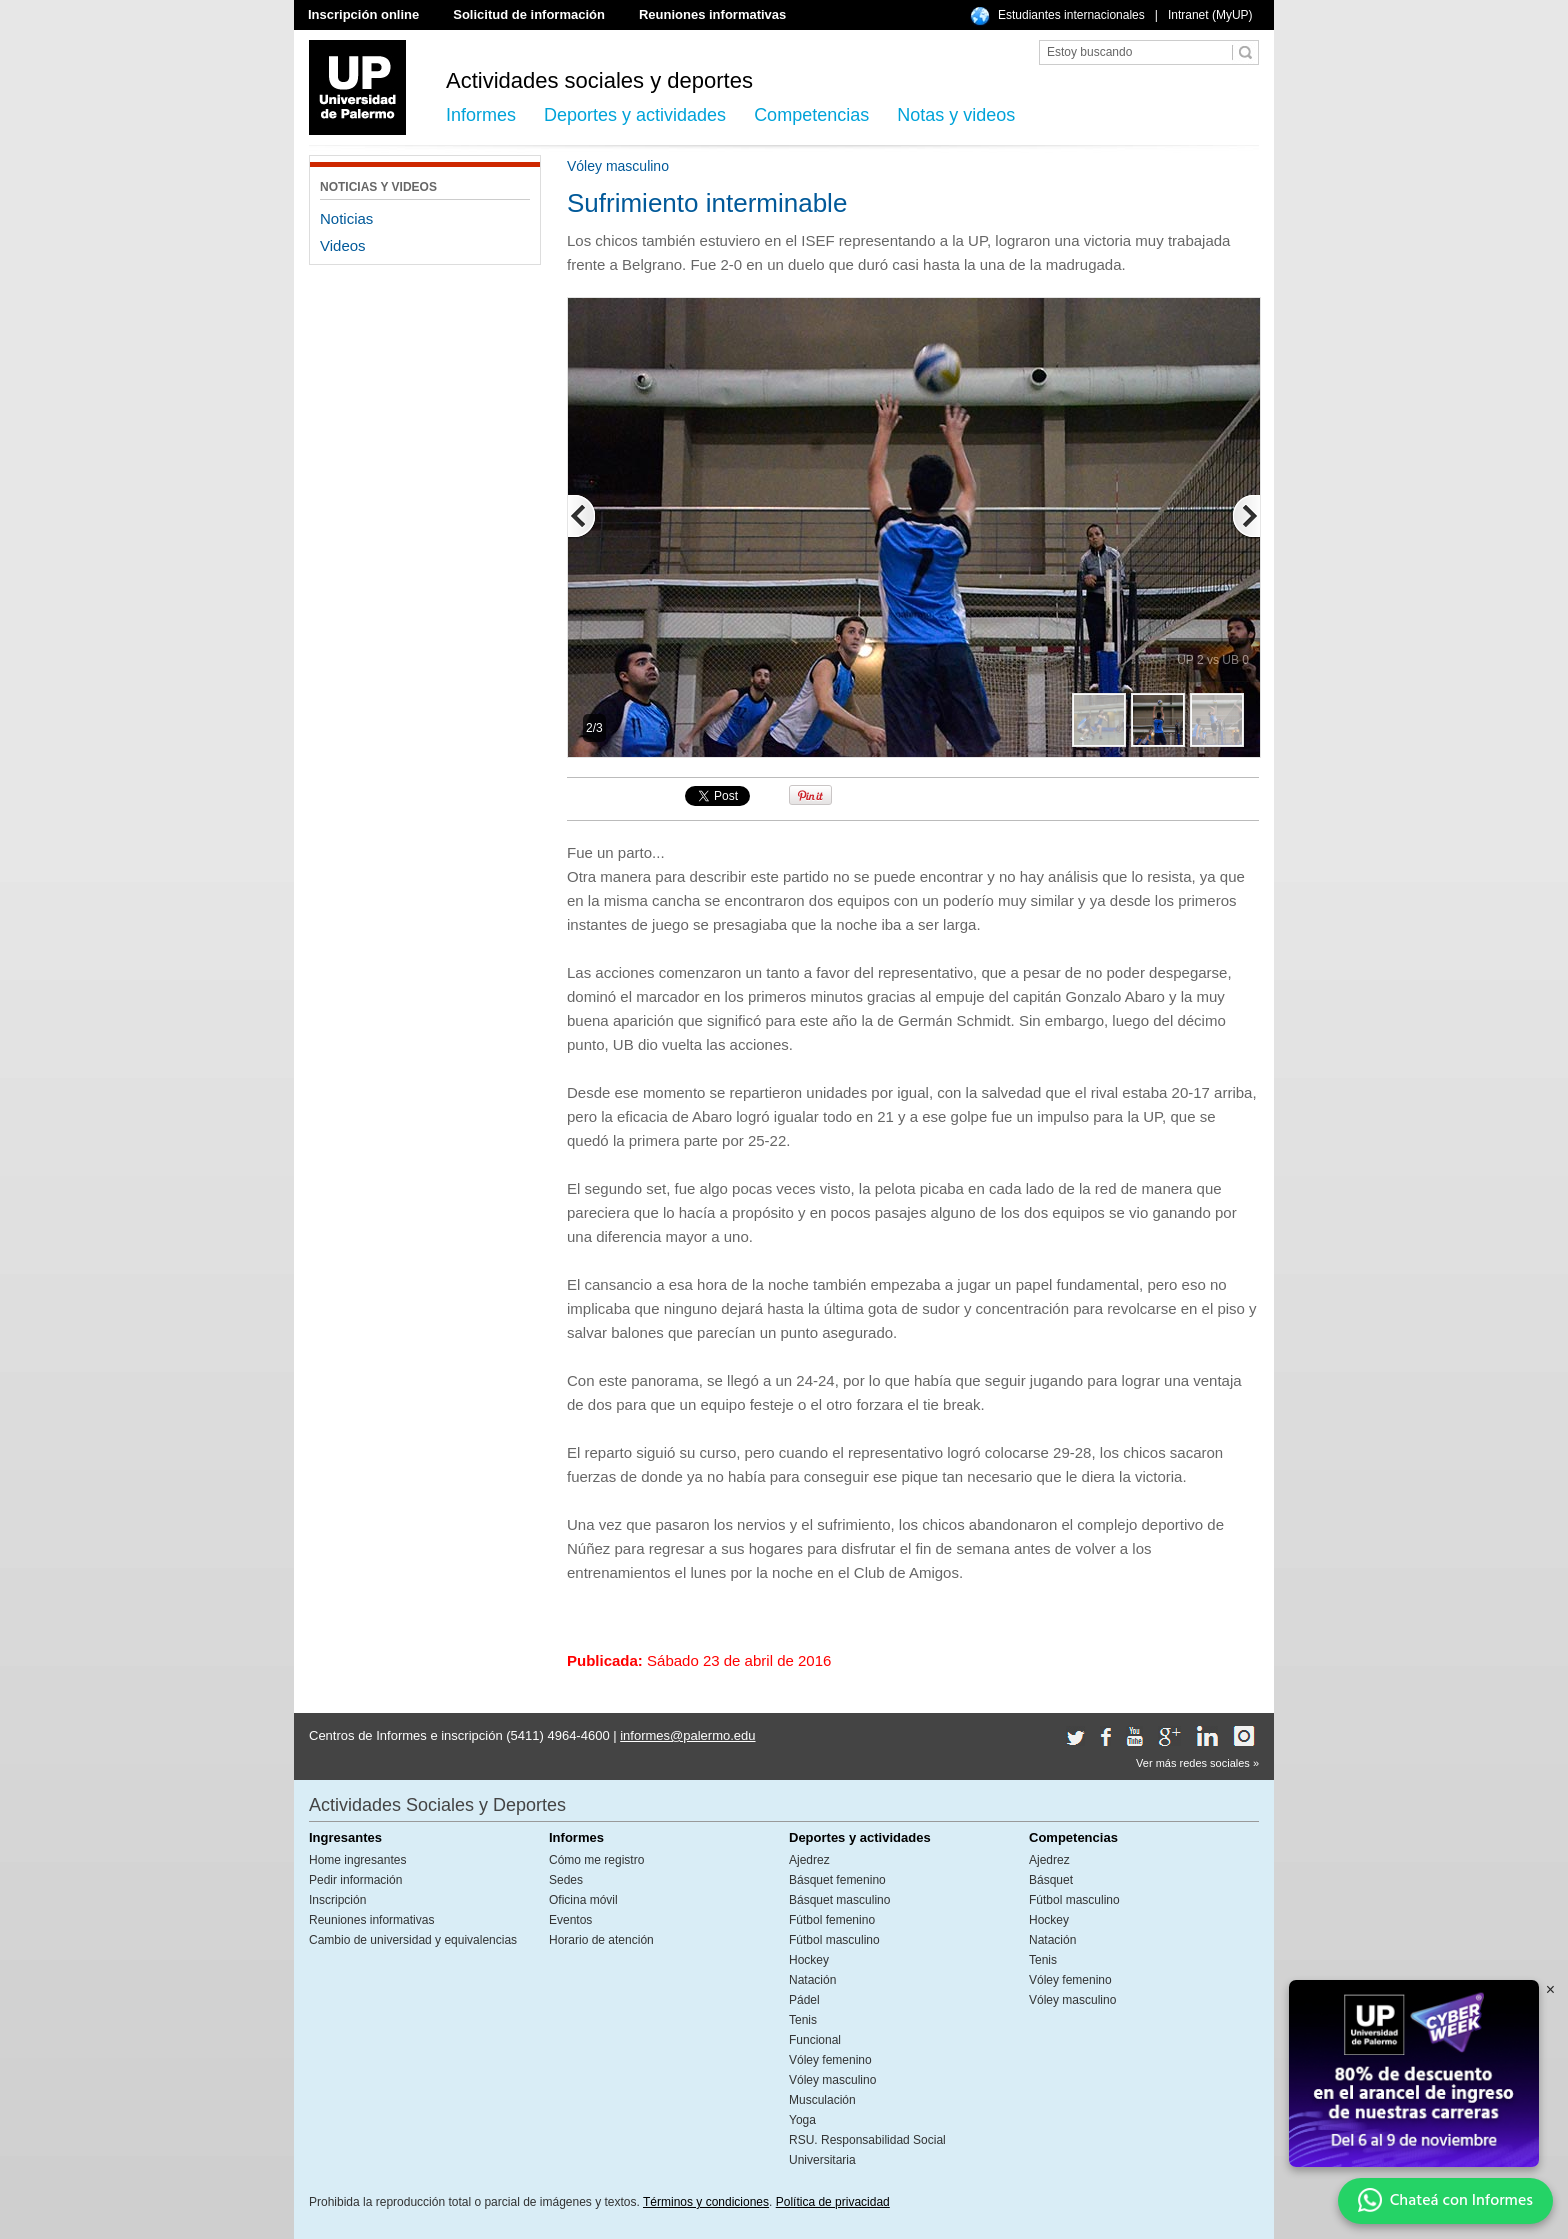 The width and height of the screenshot is (1568, 2239). I want to click on Pádel, so click(804, 2000).